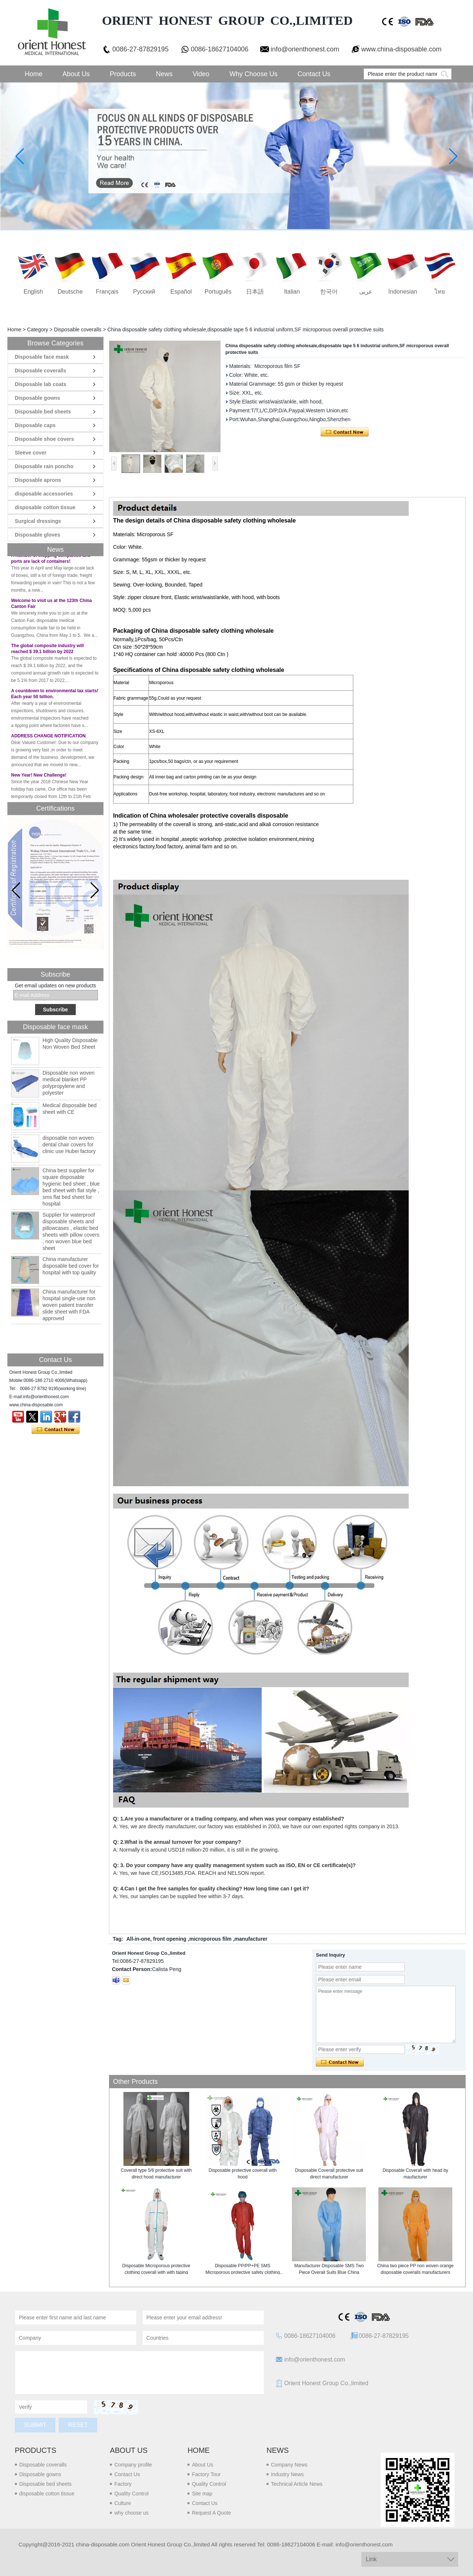 The image size is (473, 2576). Describe the element at coordinates (35, 425) in the screenshot. I see `Disposable caps` at that location.